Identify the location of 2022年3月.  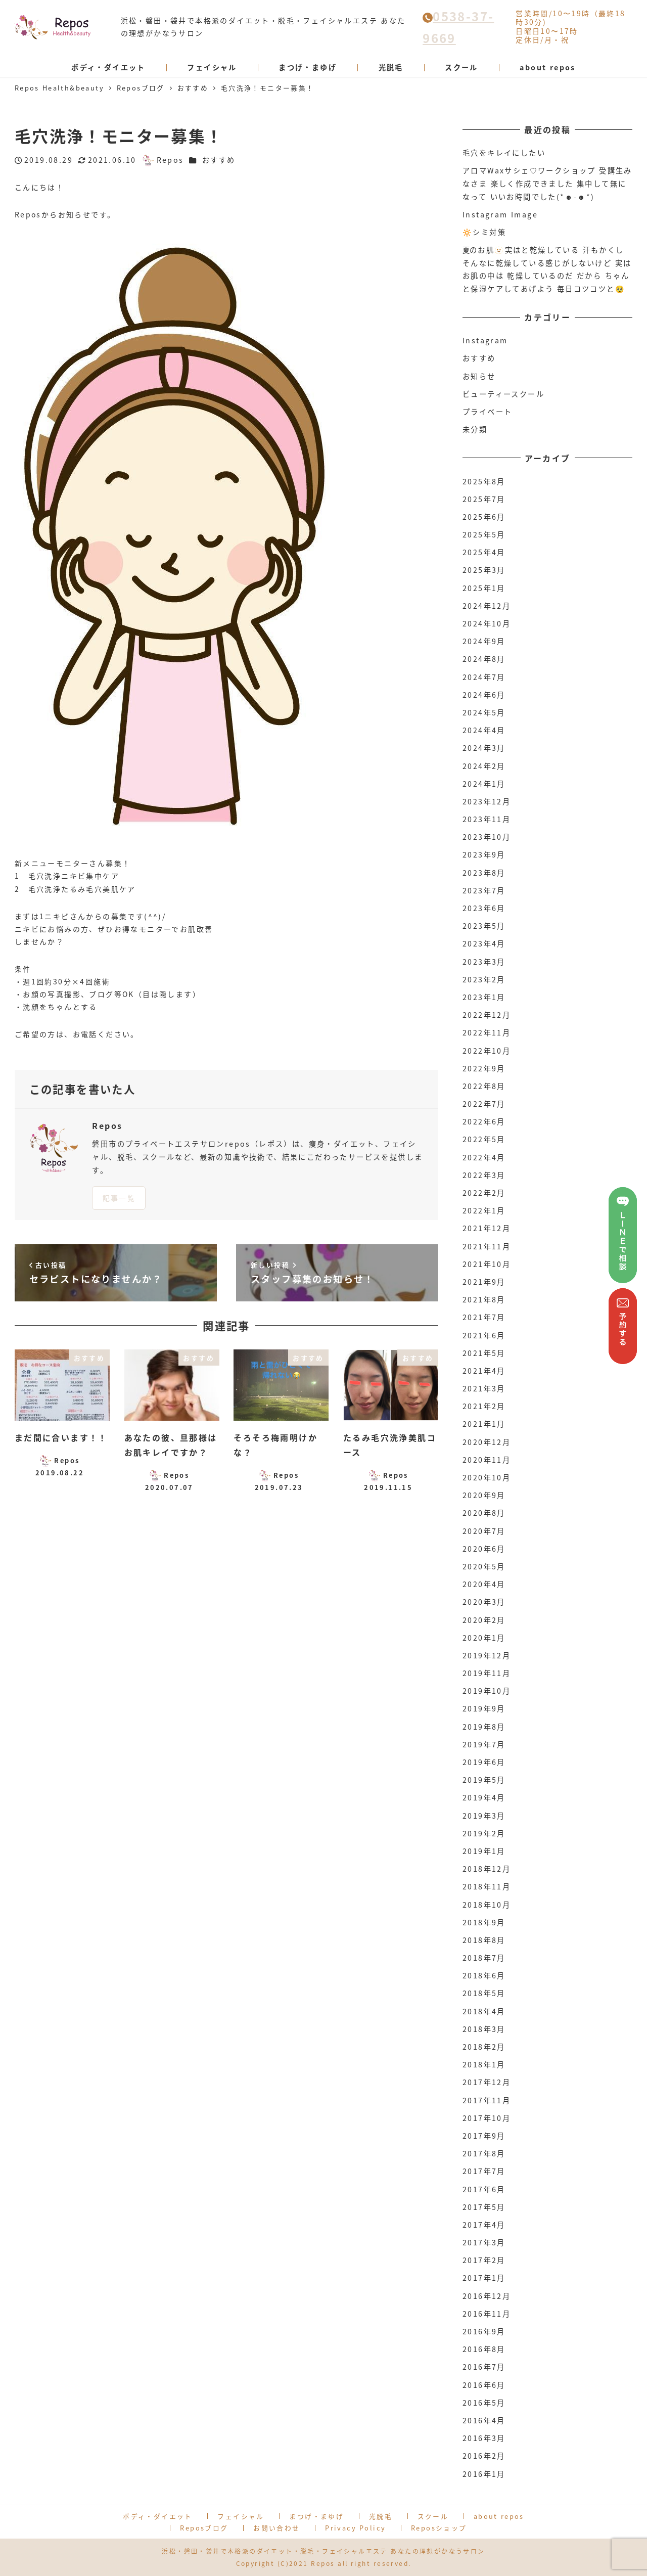
(484, 1175).